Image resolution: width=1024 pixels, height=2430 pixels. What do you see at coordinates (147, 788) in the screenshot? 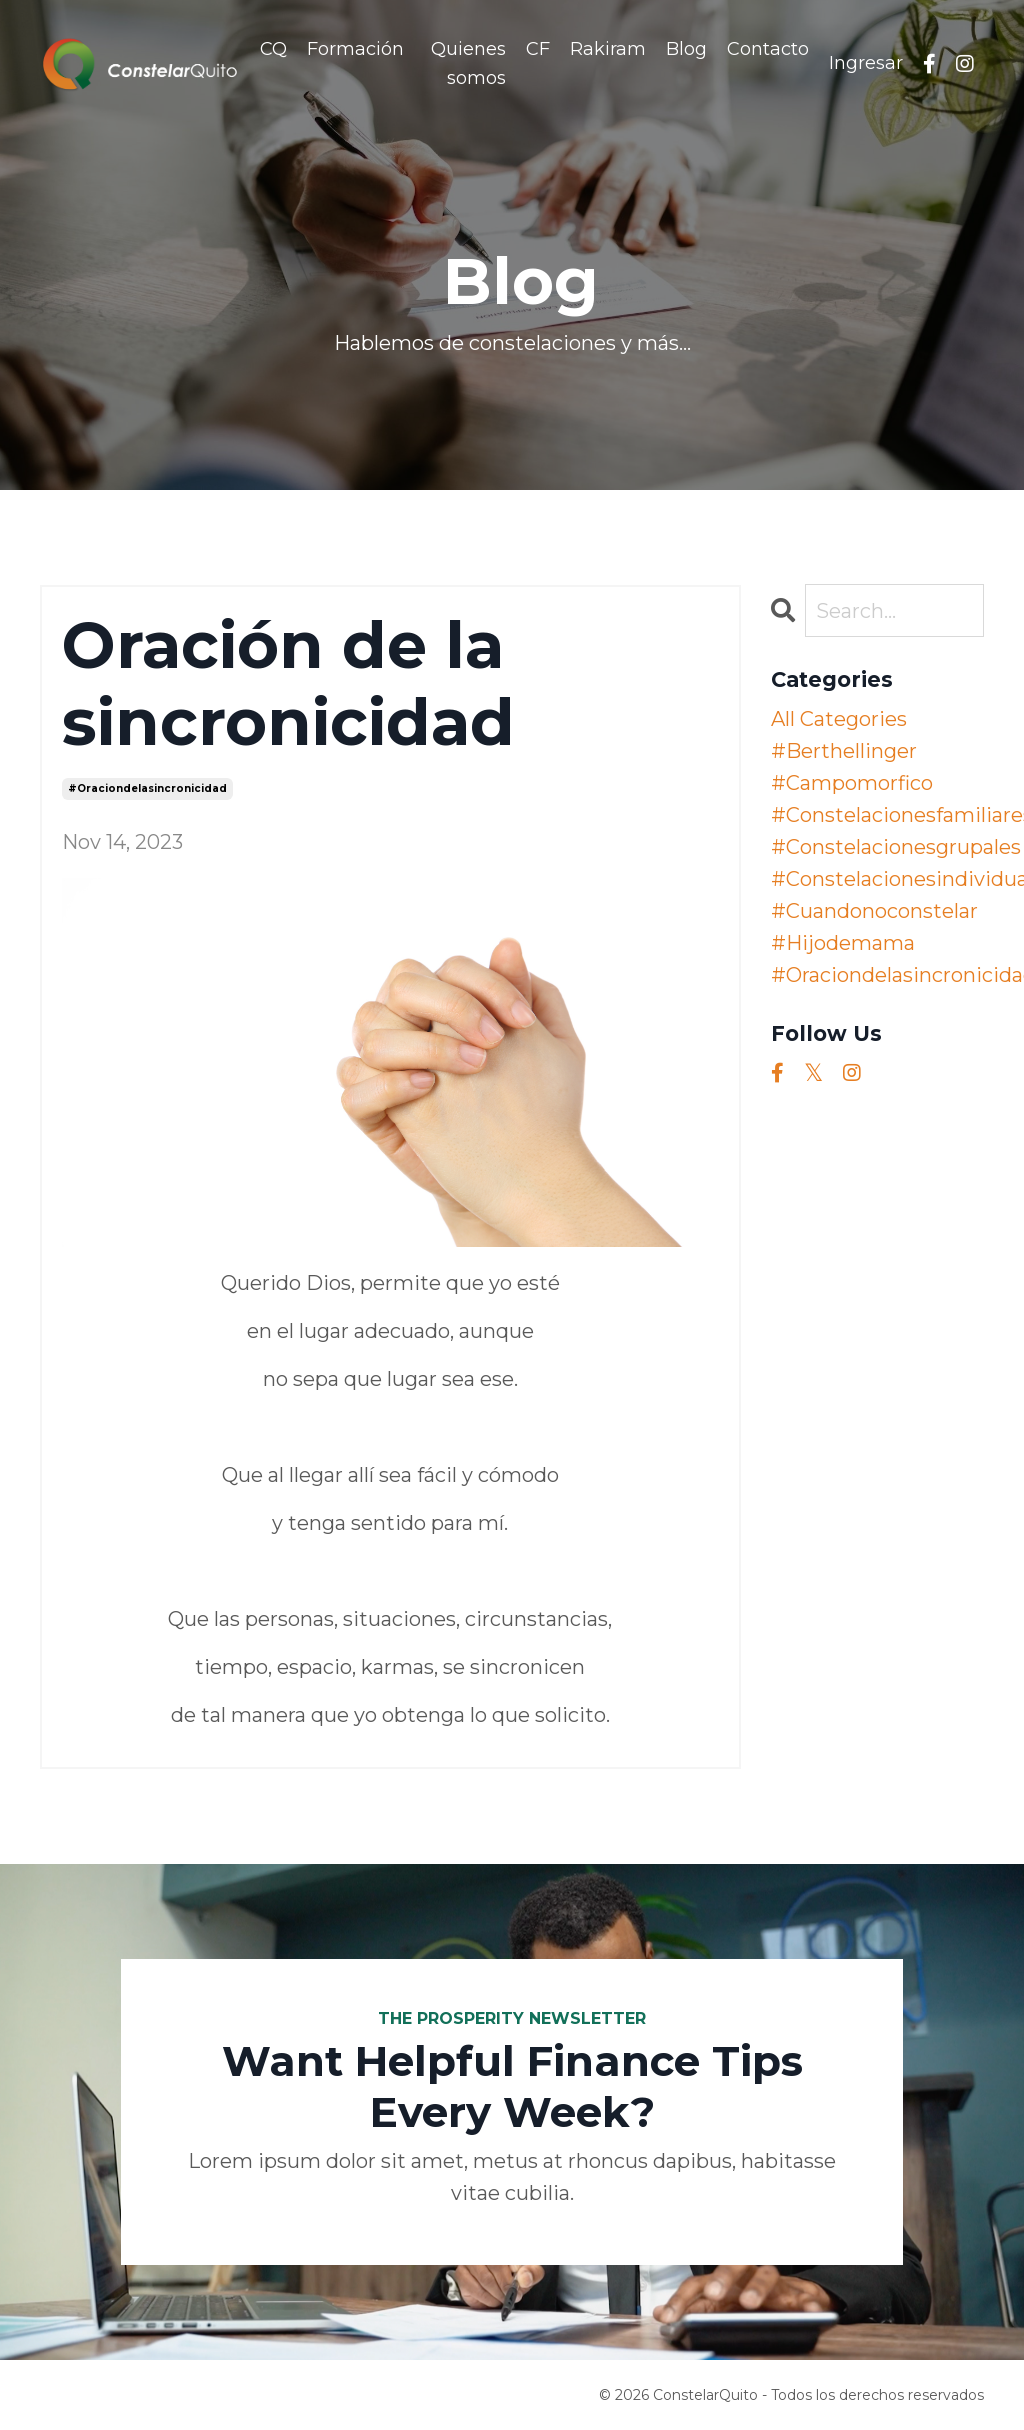
I see `#oraciondelasincronicidad` at bounding box center [147, 788].